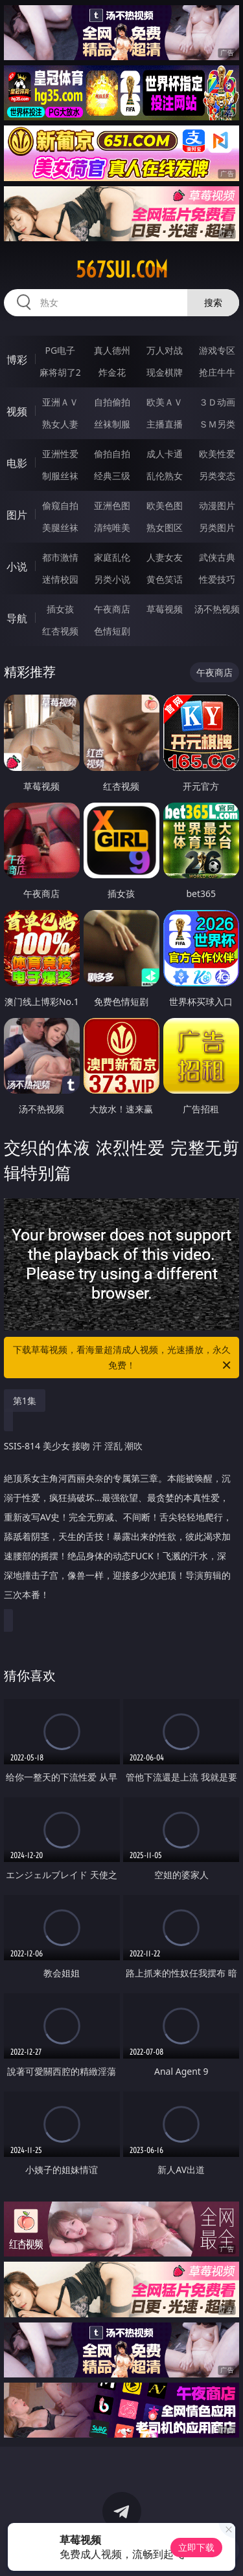 Image resolution: width=243 pixels, height=2576 pixels. Describe the element at coordinates (112, 372) in the screenshot. I see `炸金花` at that location.